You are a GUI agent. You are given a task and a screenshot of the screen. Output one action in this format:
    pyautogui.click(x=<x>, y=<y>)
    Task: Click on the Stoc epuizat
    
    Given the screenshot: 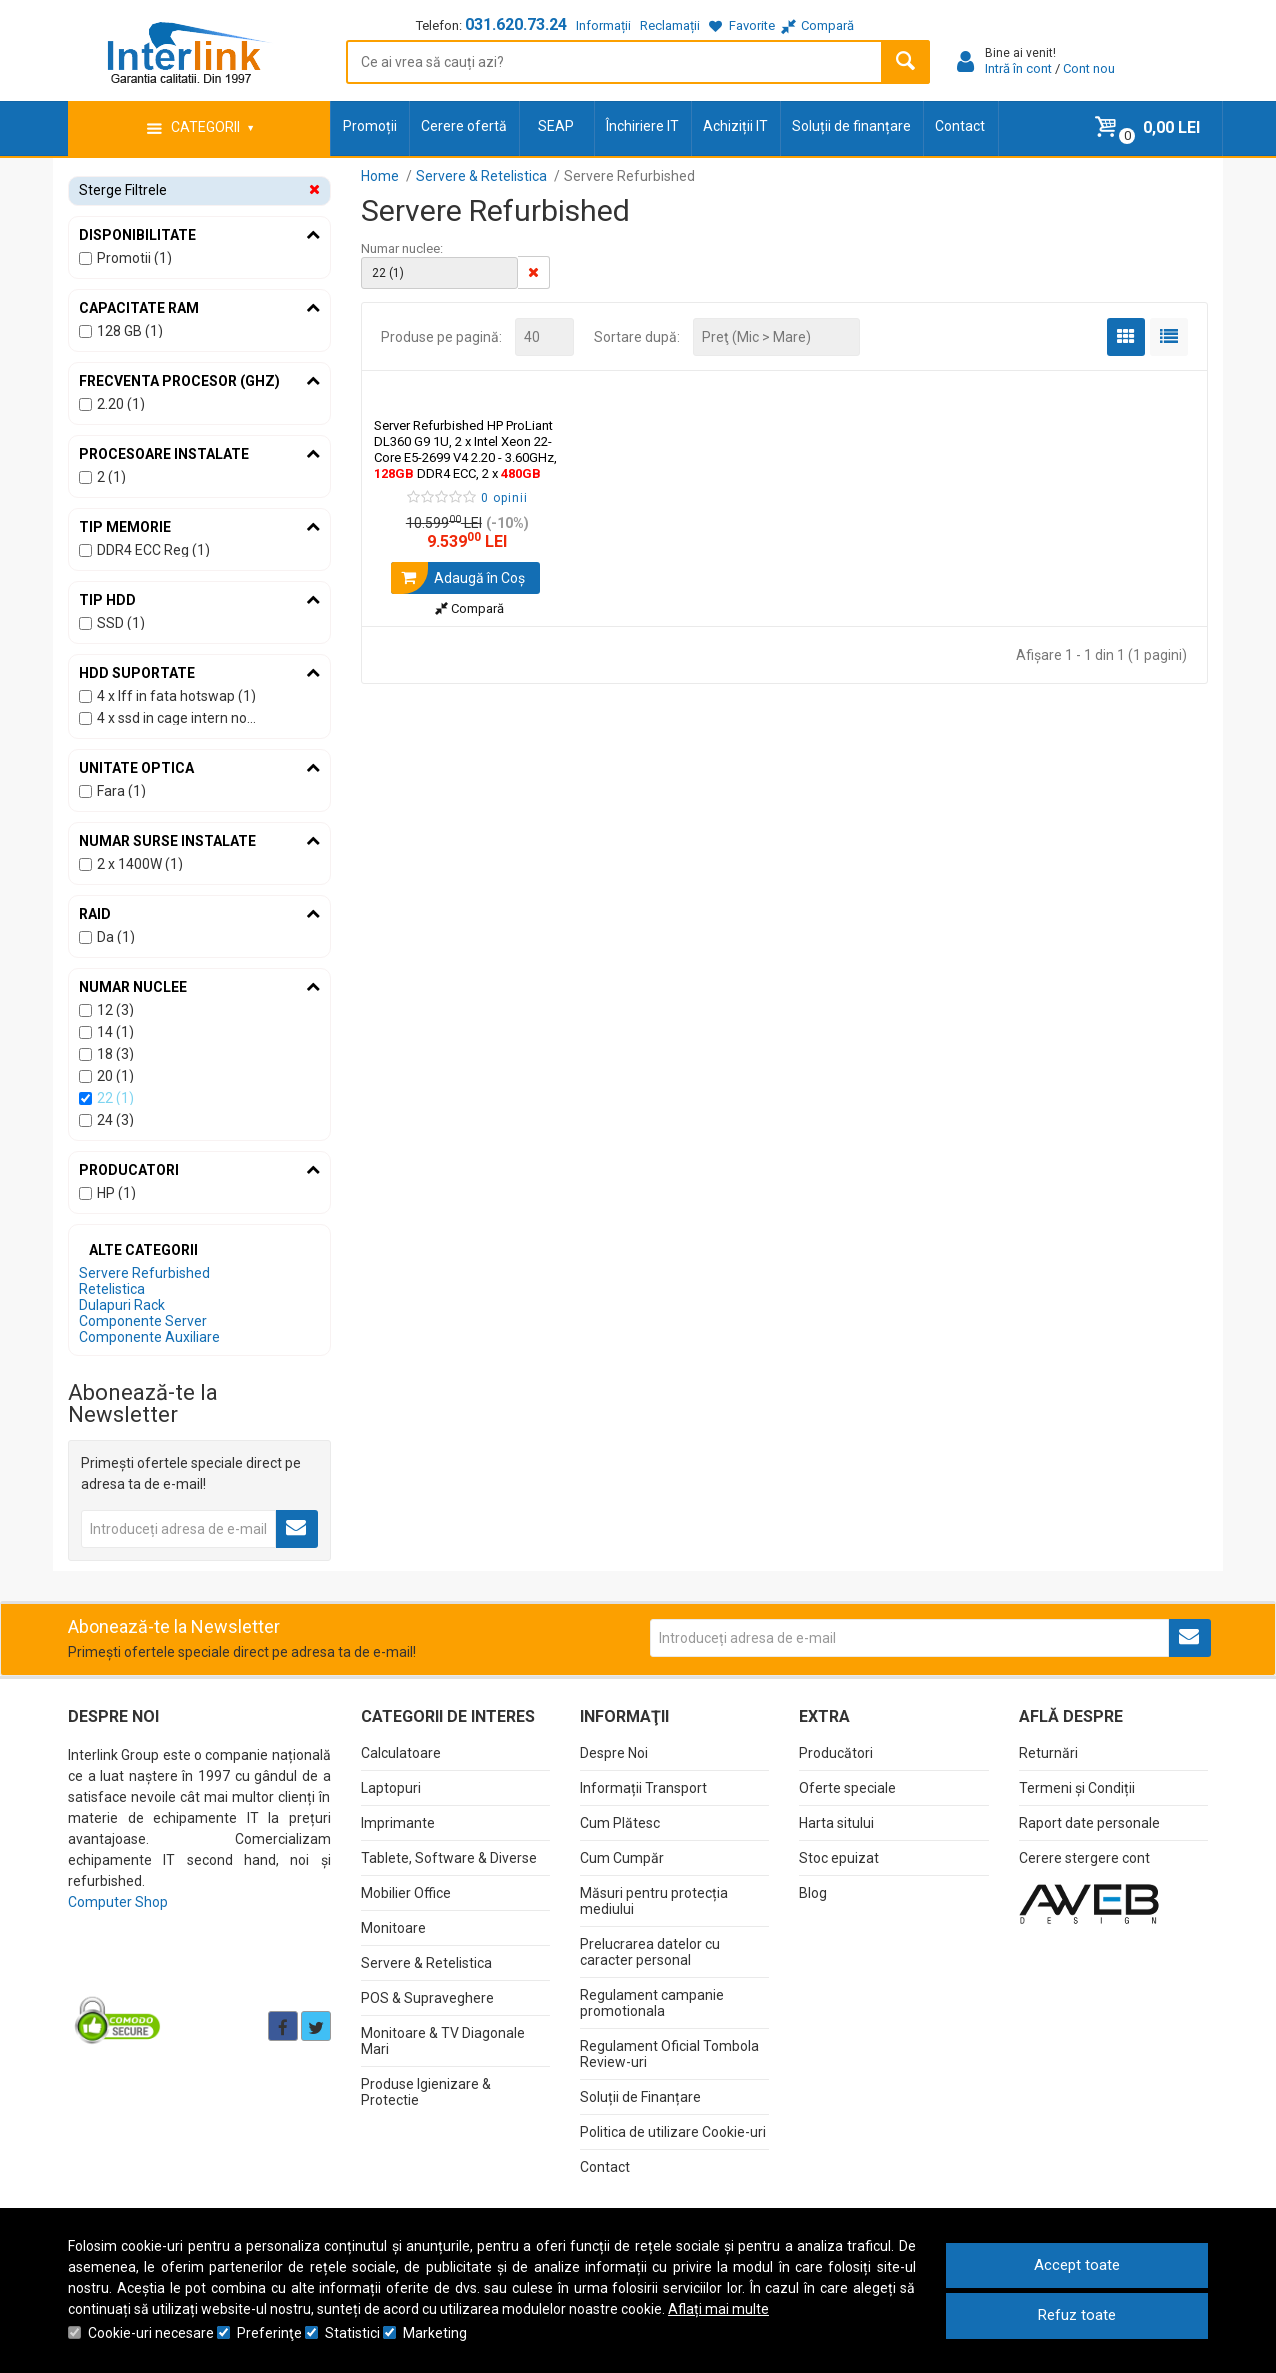 What is the action you would take?
    pyautogui.click(x=839, y=1858)
    